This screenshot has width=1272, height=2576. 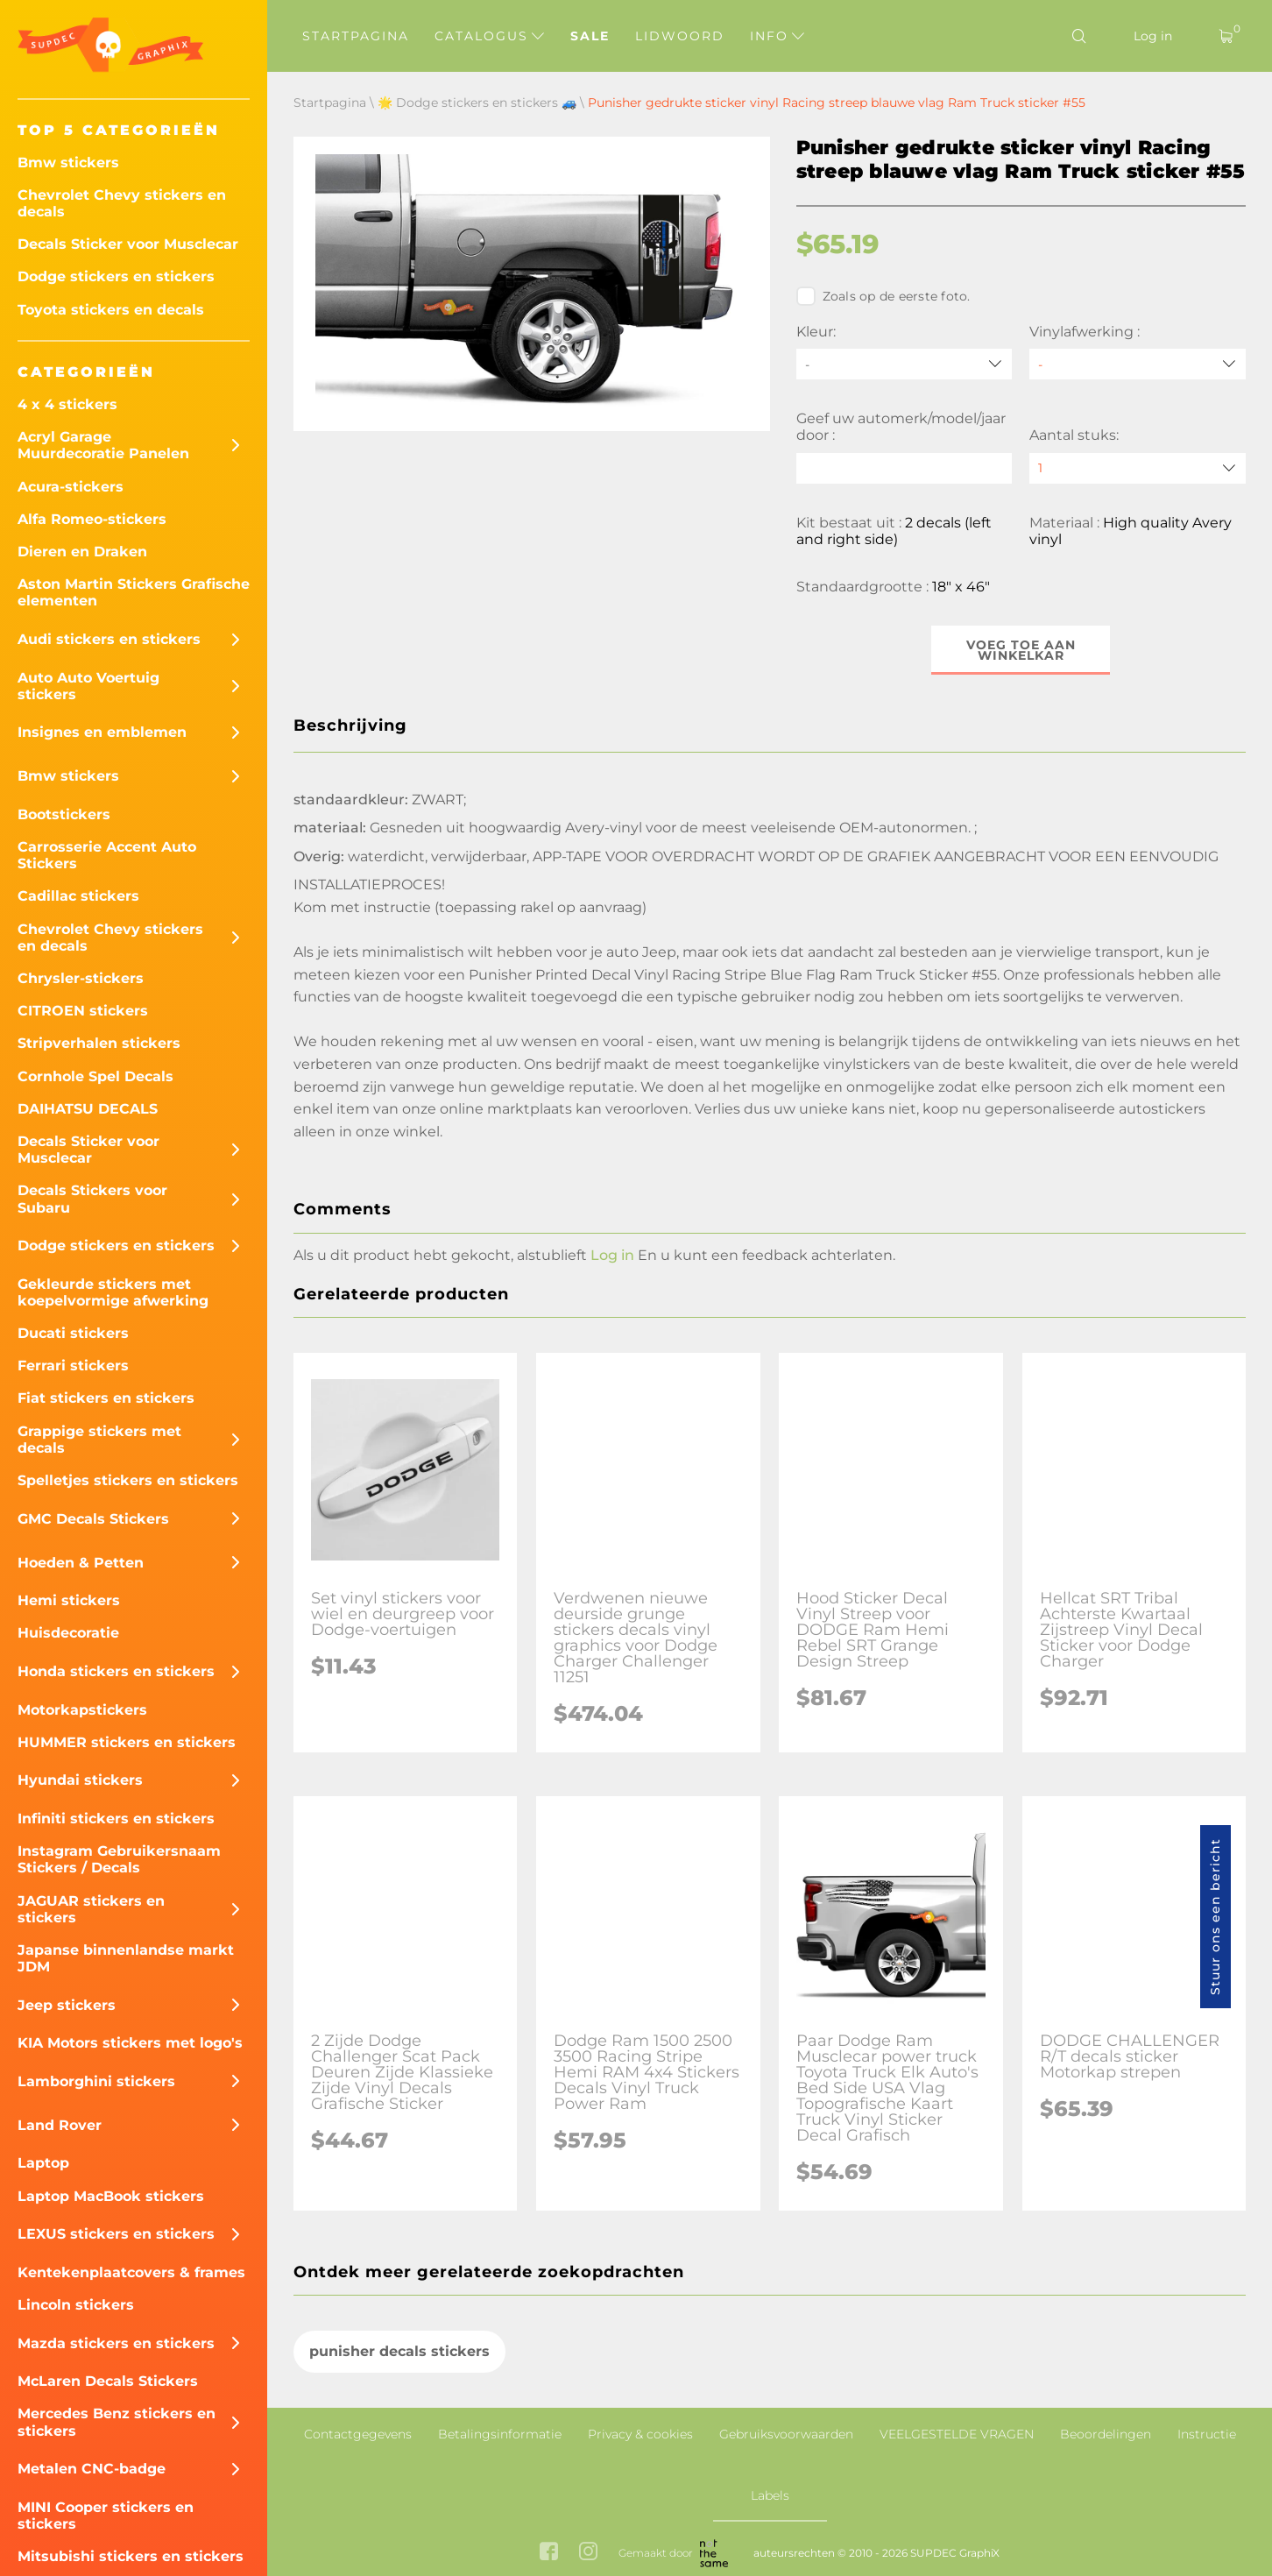 What do you see at coordinates (96, 2081) in the screenshot?
I see `Lamborghini stickers` at bounding box center [96, 2081].